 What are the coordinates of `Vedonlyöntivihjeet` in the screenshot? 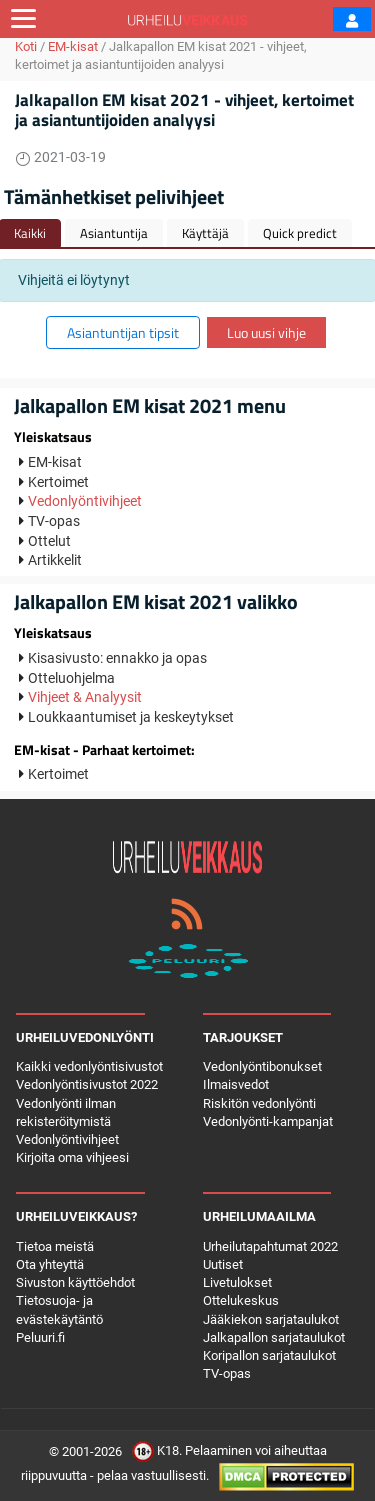 It's located at (85, 501).